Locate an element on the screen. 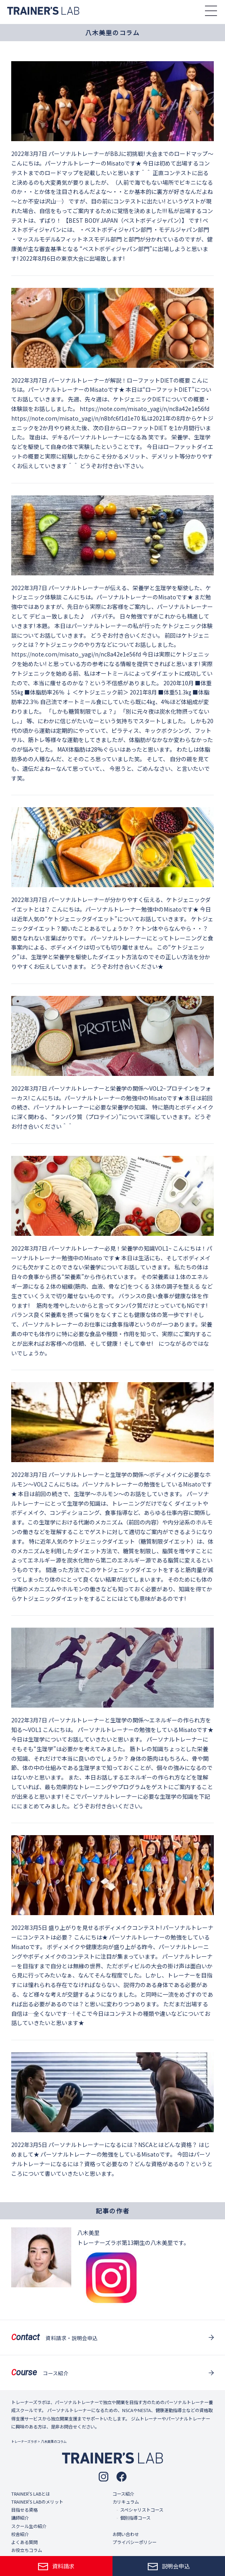  目指せる資格 is located at coordinates (24, 2509).